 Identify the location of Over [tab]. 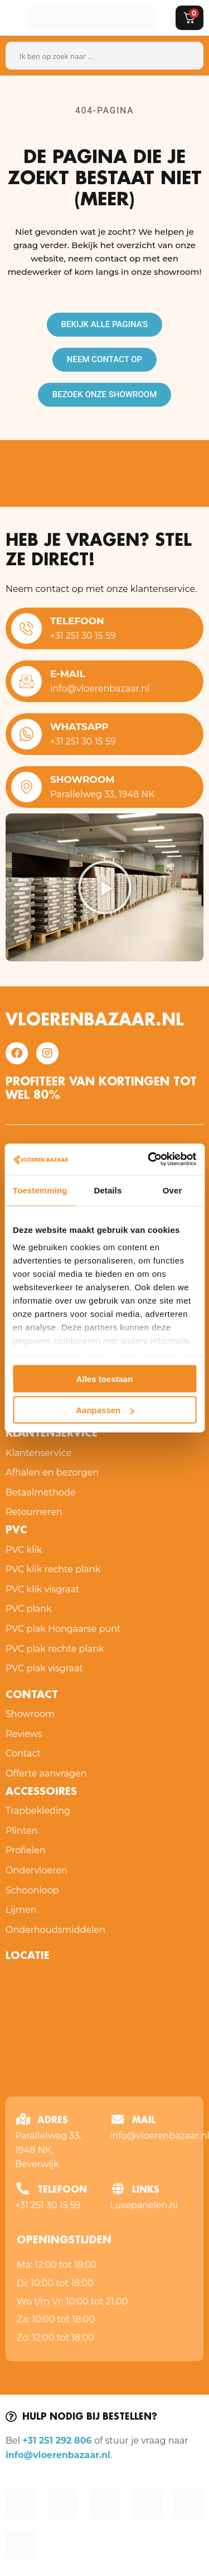
(172, 1190).